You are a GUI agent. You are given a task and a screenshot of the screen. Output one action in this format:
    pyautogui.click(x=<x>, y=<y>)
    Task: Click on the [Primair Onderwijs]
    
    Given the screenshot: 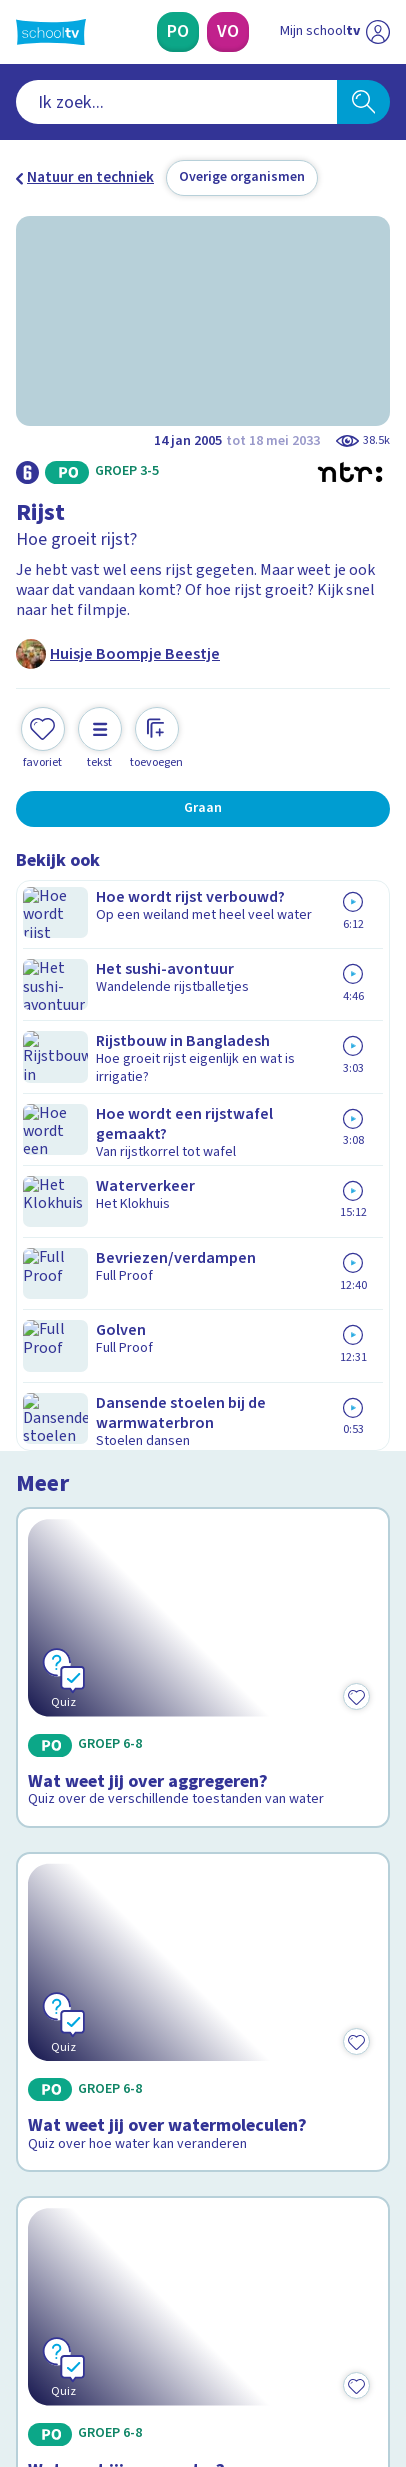 What is the action you would take?
    pyautogui.click(x=178, y=32)
    